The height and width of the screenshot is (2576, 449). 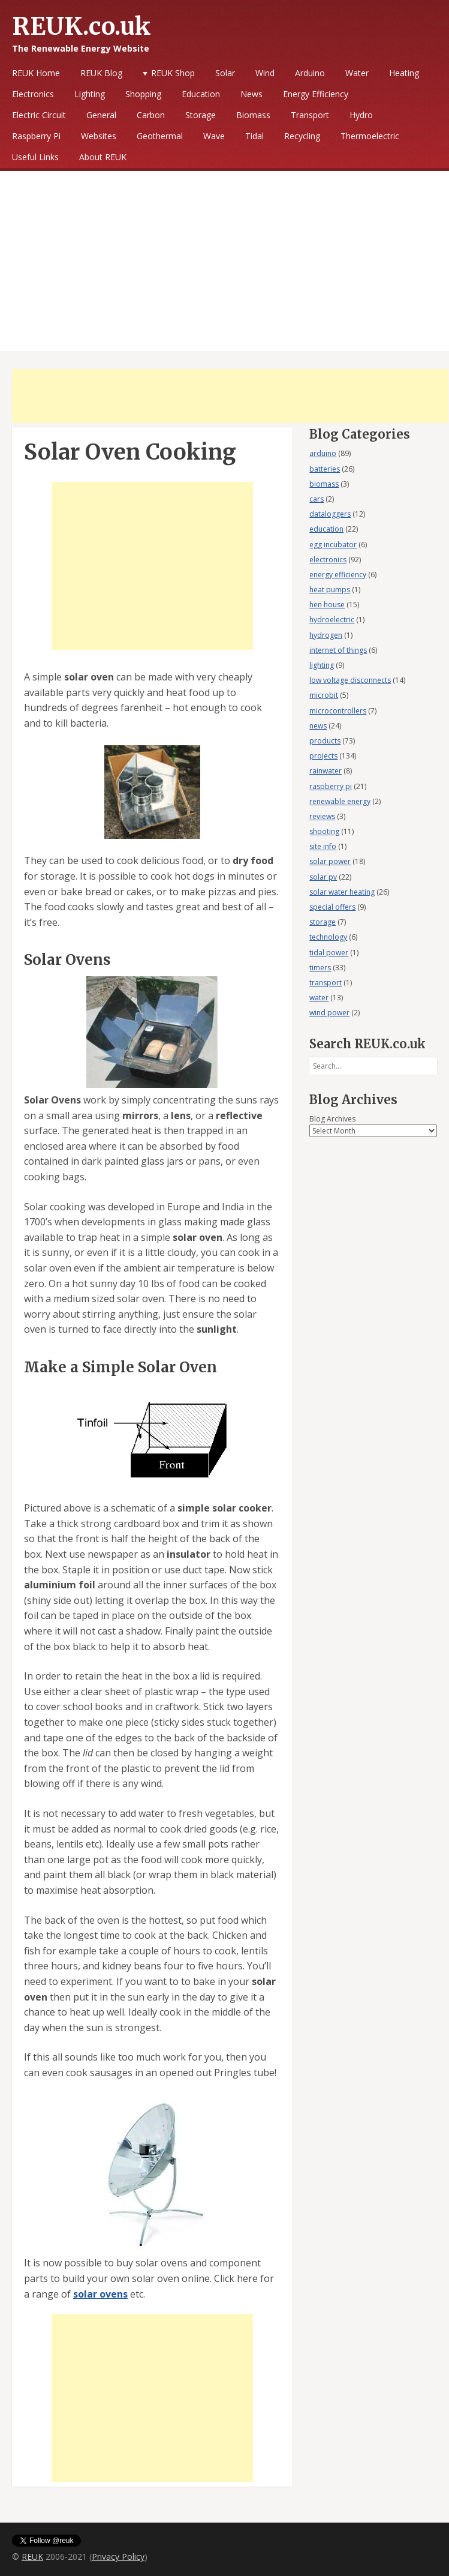 What do you see at coordinates (322, 453) in the screenshot?
I see `arduino` at bounding box center [322, 453].